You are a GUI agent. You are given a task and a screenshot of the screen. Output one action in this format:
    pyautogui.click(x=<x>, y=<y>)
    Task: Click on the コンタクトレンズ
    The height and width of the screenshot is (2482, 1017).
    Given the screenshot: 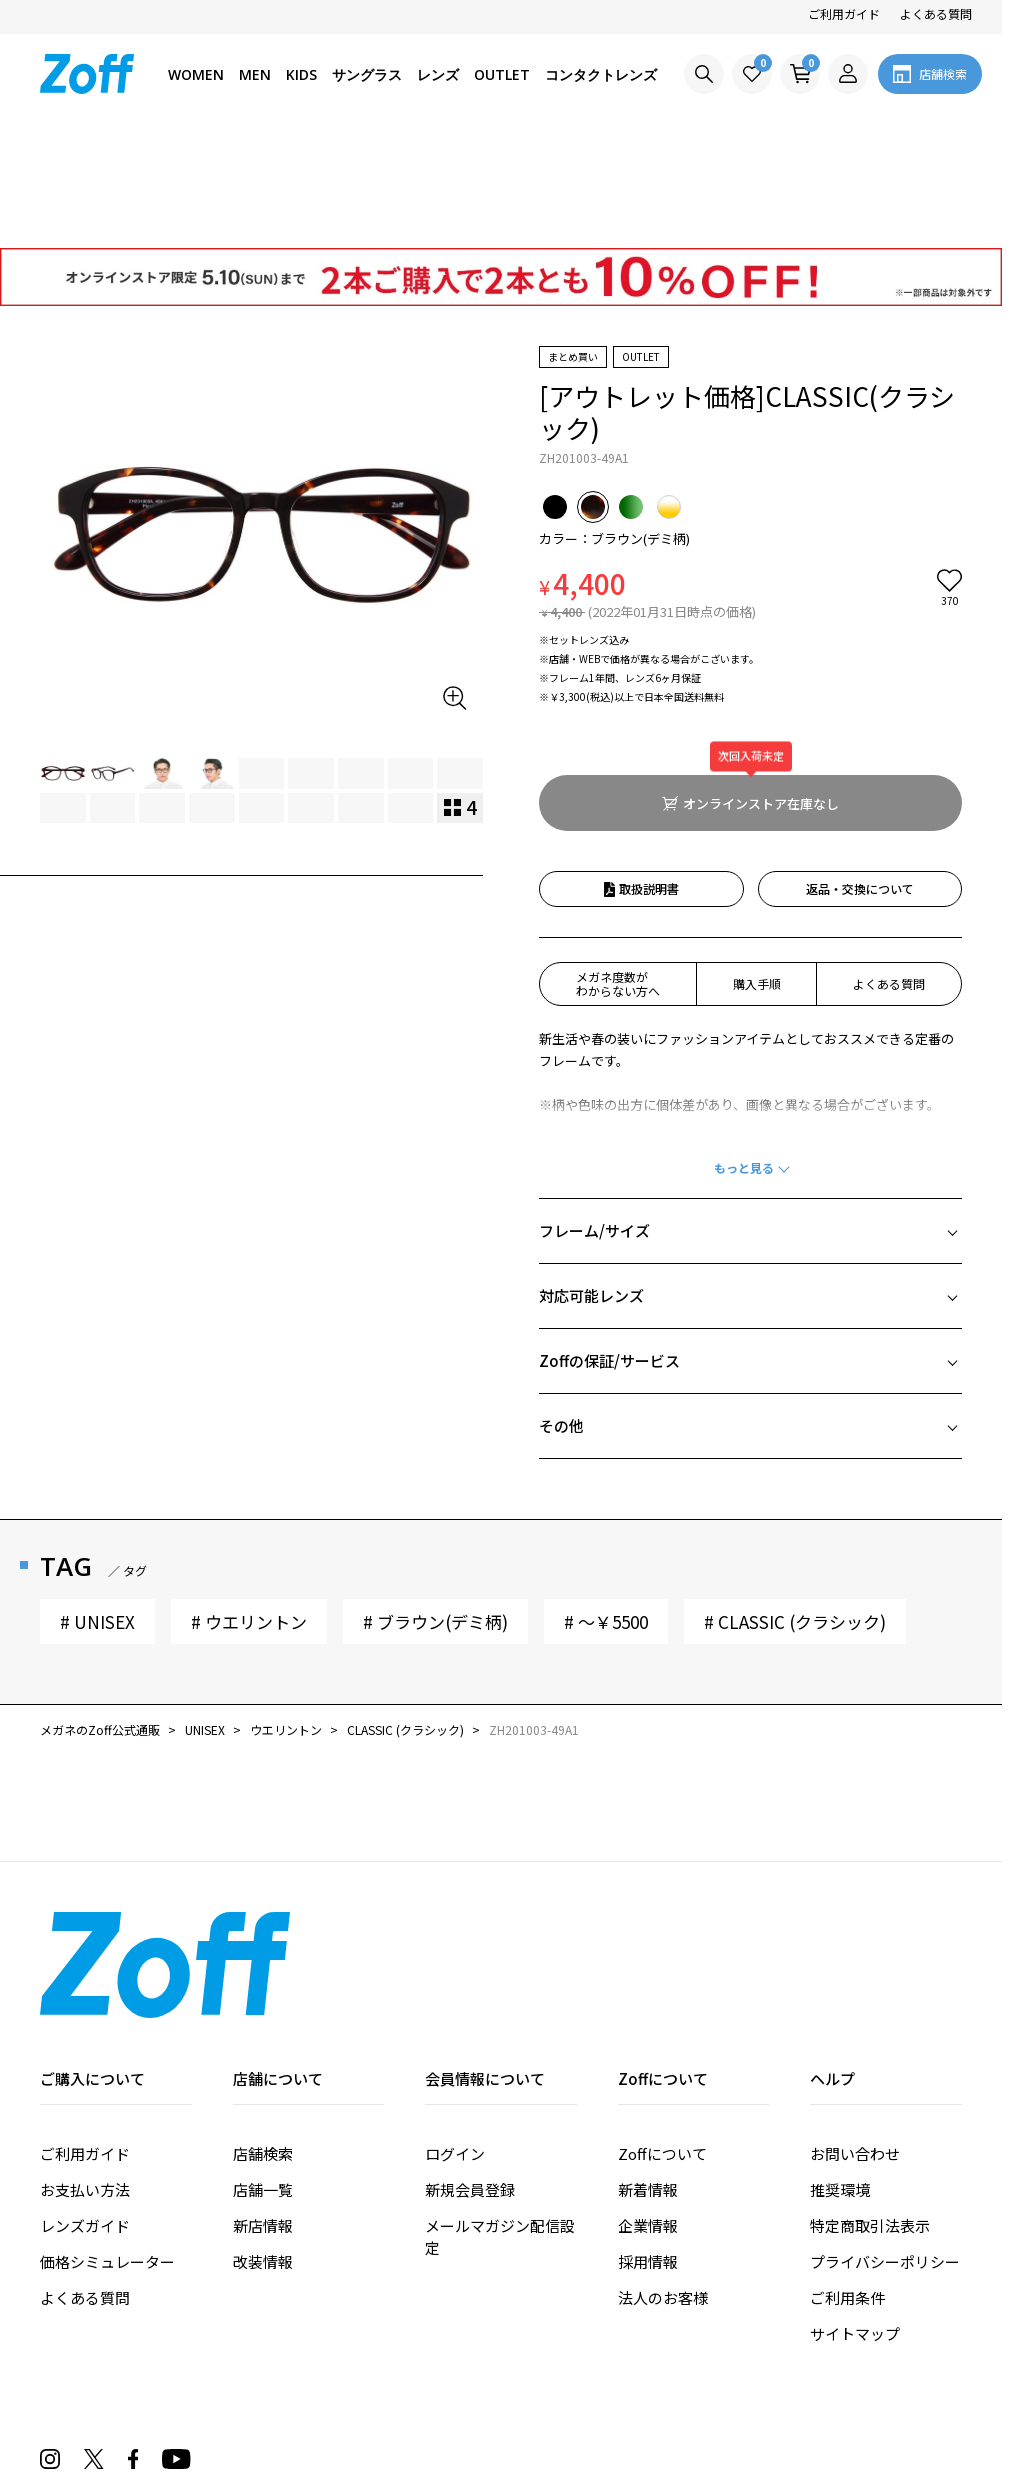 What is the action you would take?
    pyautogui.click(x=601, y=74)
    